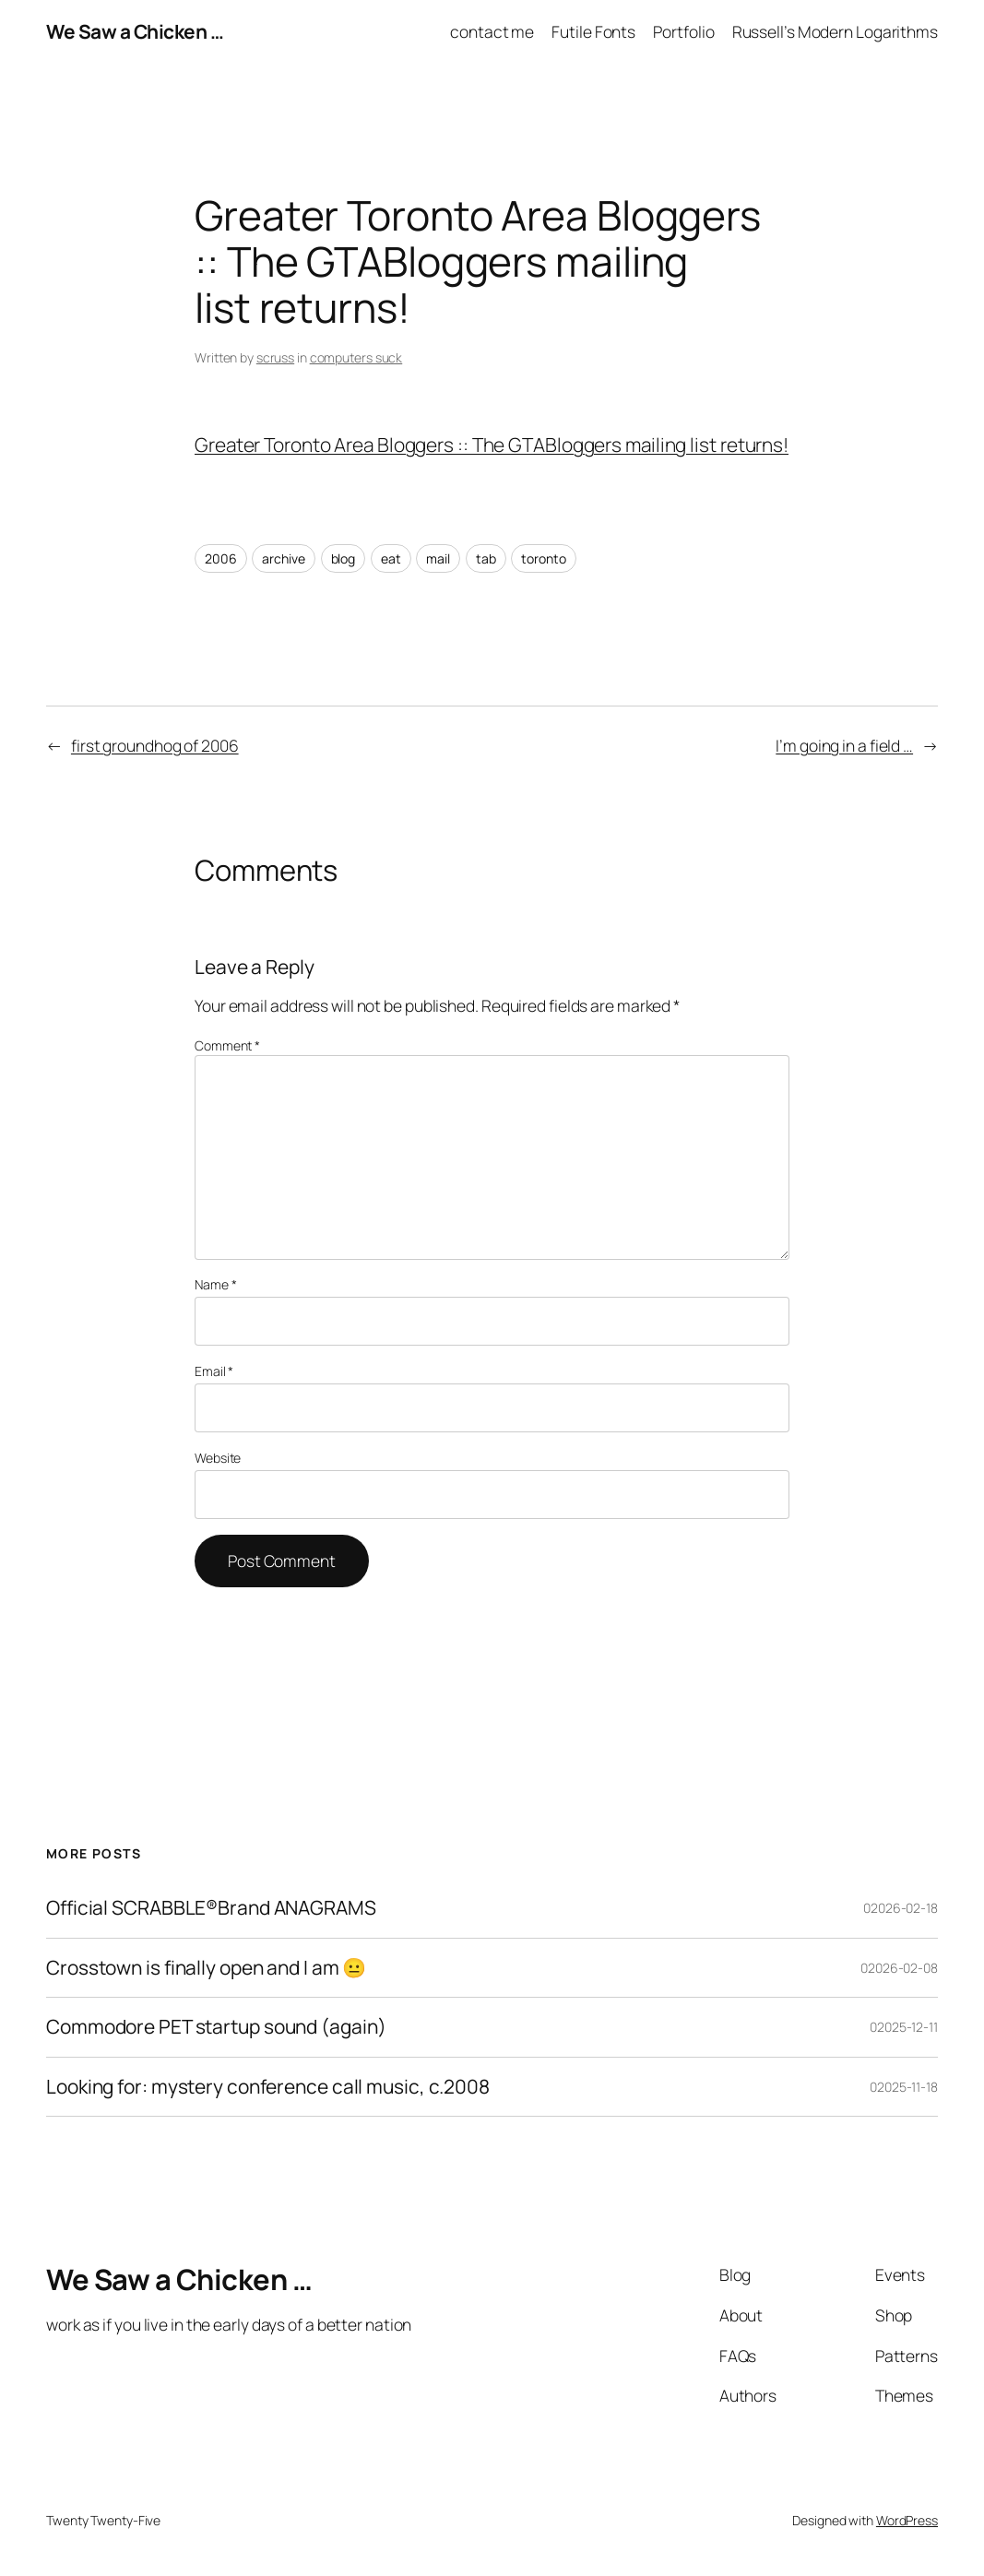 This screenshot has height=2576, width=984. Describe the element at coordinates (227, 1045) in the screenshot. I see `Comment` at that location.